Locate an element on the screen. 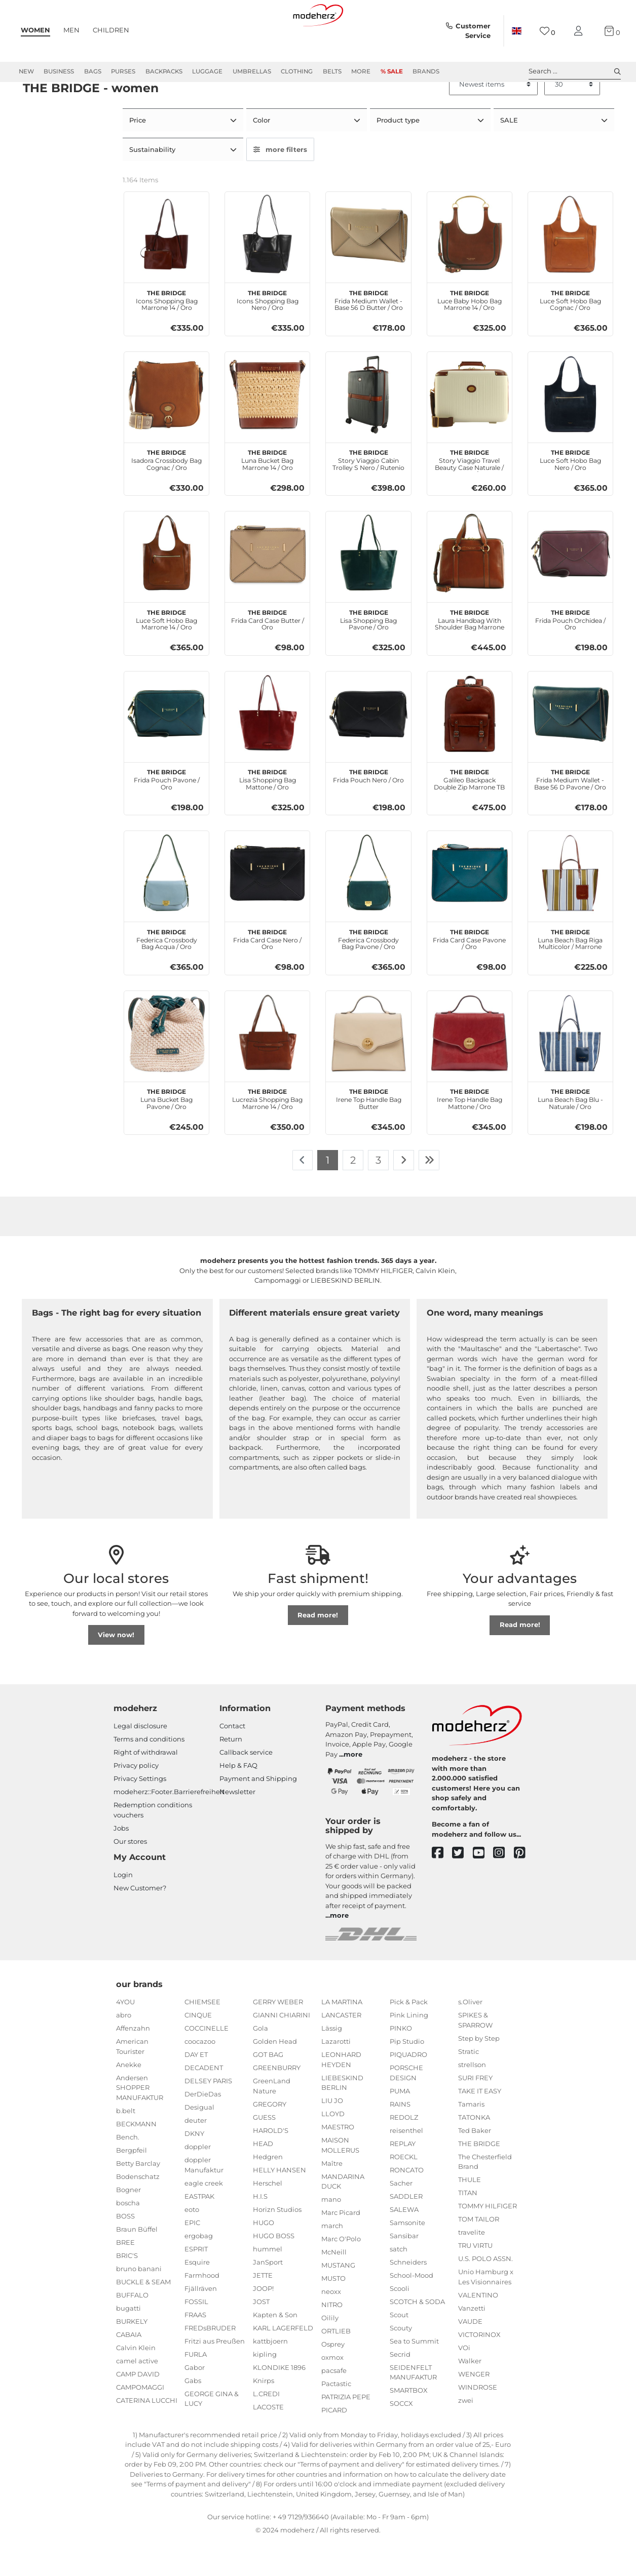  Our stores is located at coordinates (130, 1875).